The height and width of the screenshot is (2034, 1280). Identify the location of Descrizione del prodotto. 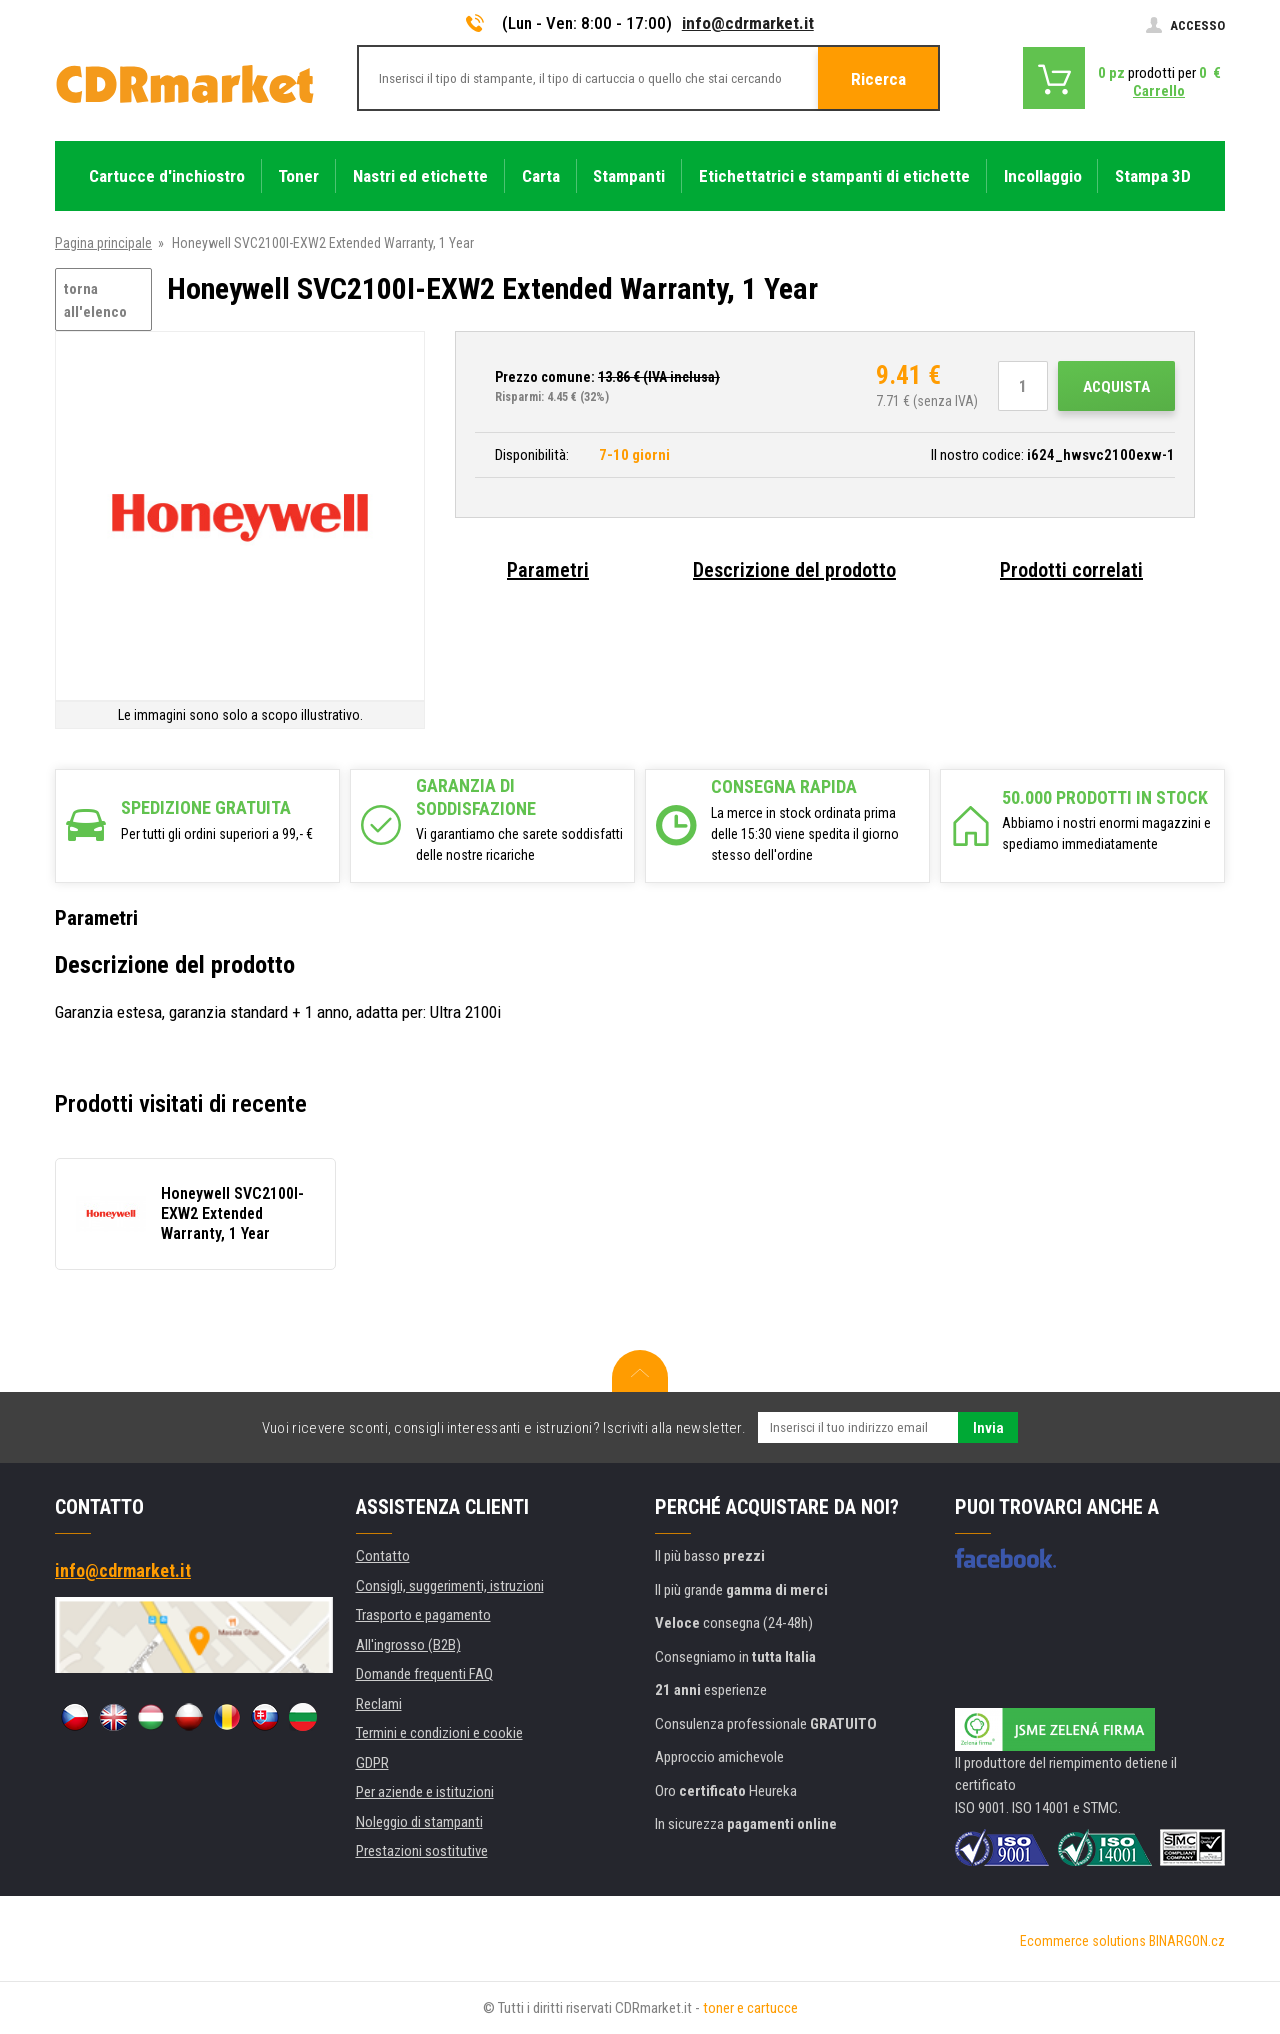
(794, 570).